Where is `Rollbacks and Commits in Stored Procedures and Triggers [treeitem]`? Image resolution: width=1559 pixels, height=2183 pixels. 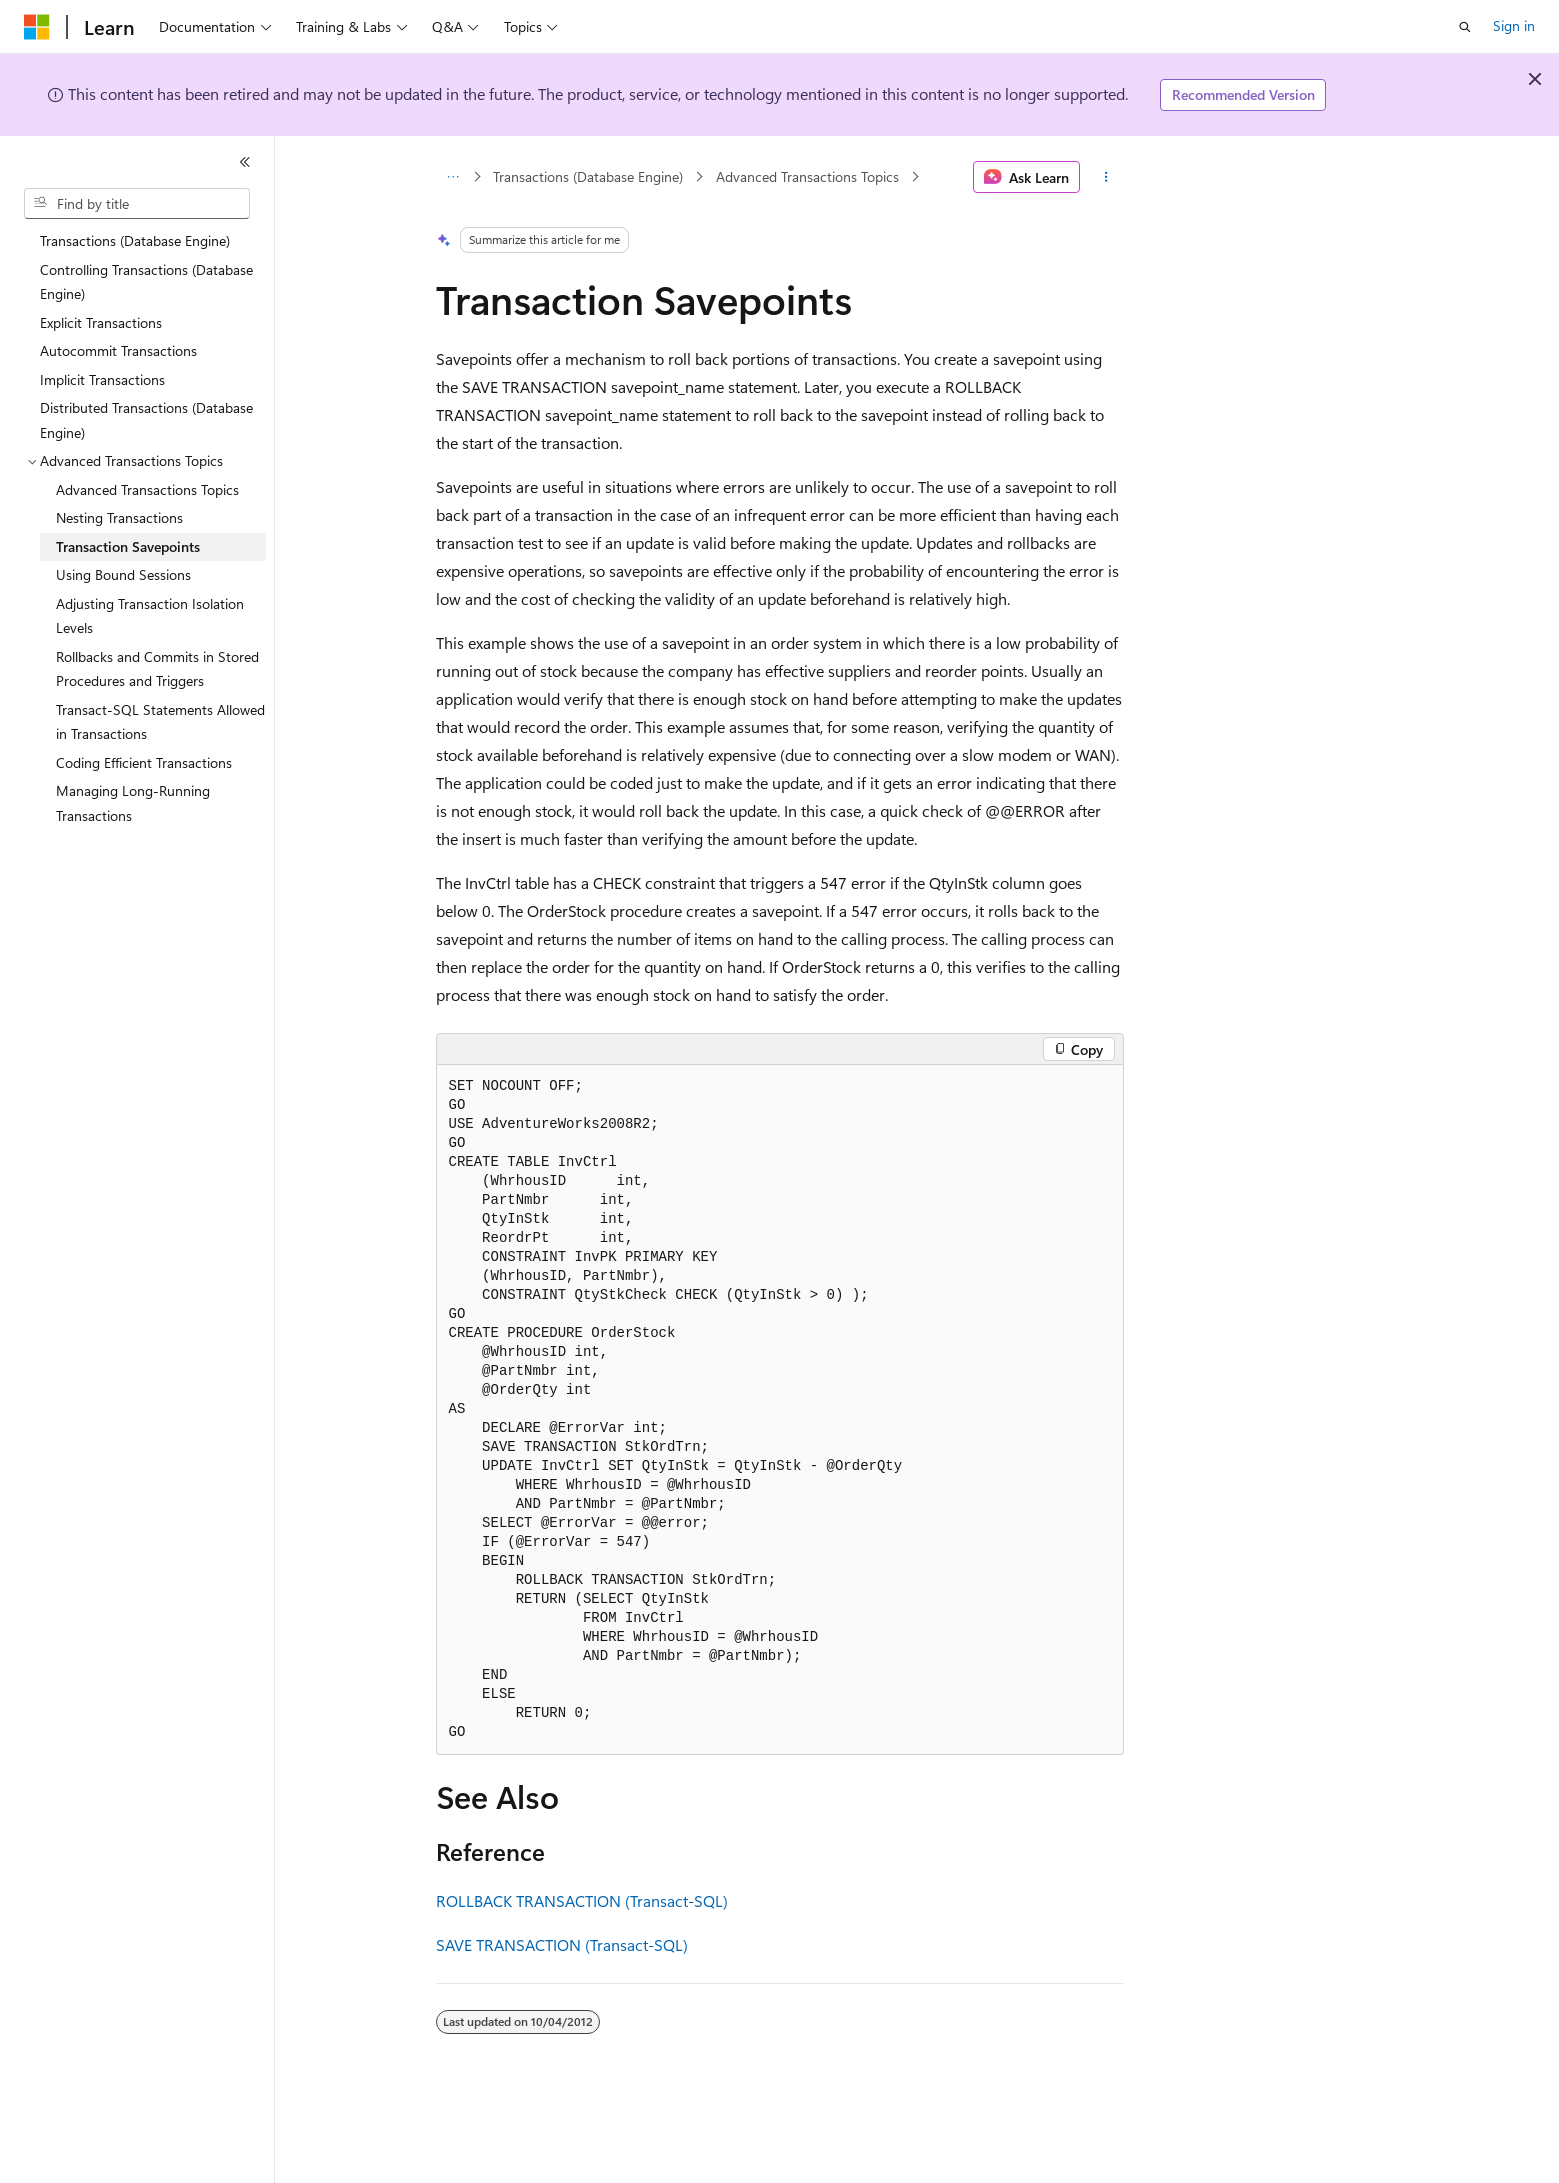
Rollbacks and Commits in Stored Procedures and Triggers [treeitem] is located at coordinates (157, 669).